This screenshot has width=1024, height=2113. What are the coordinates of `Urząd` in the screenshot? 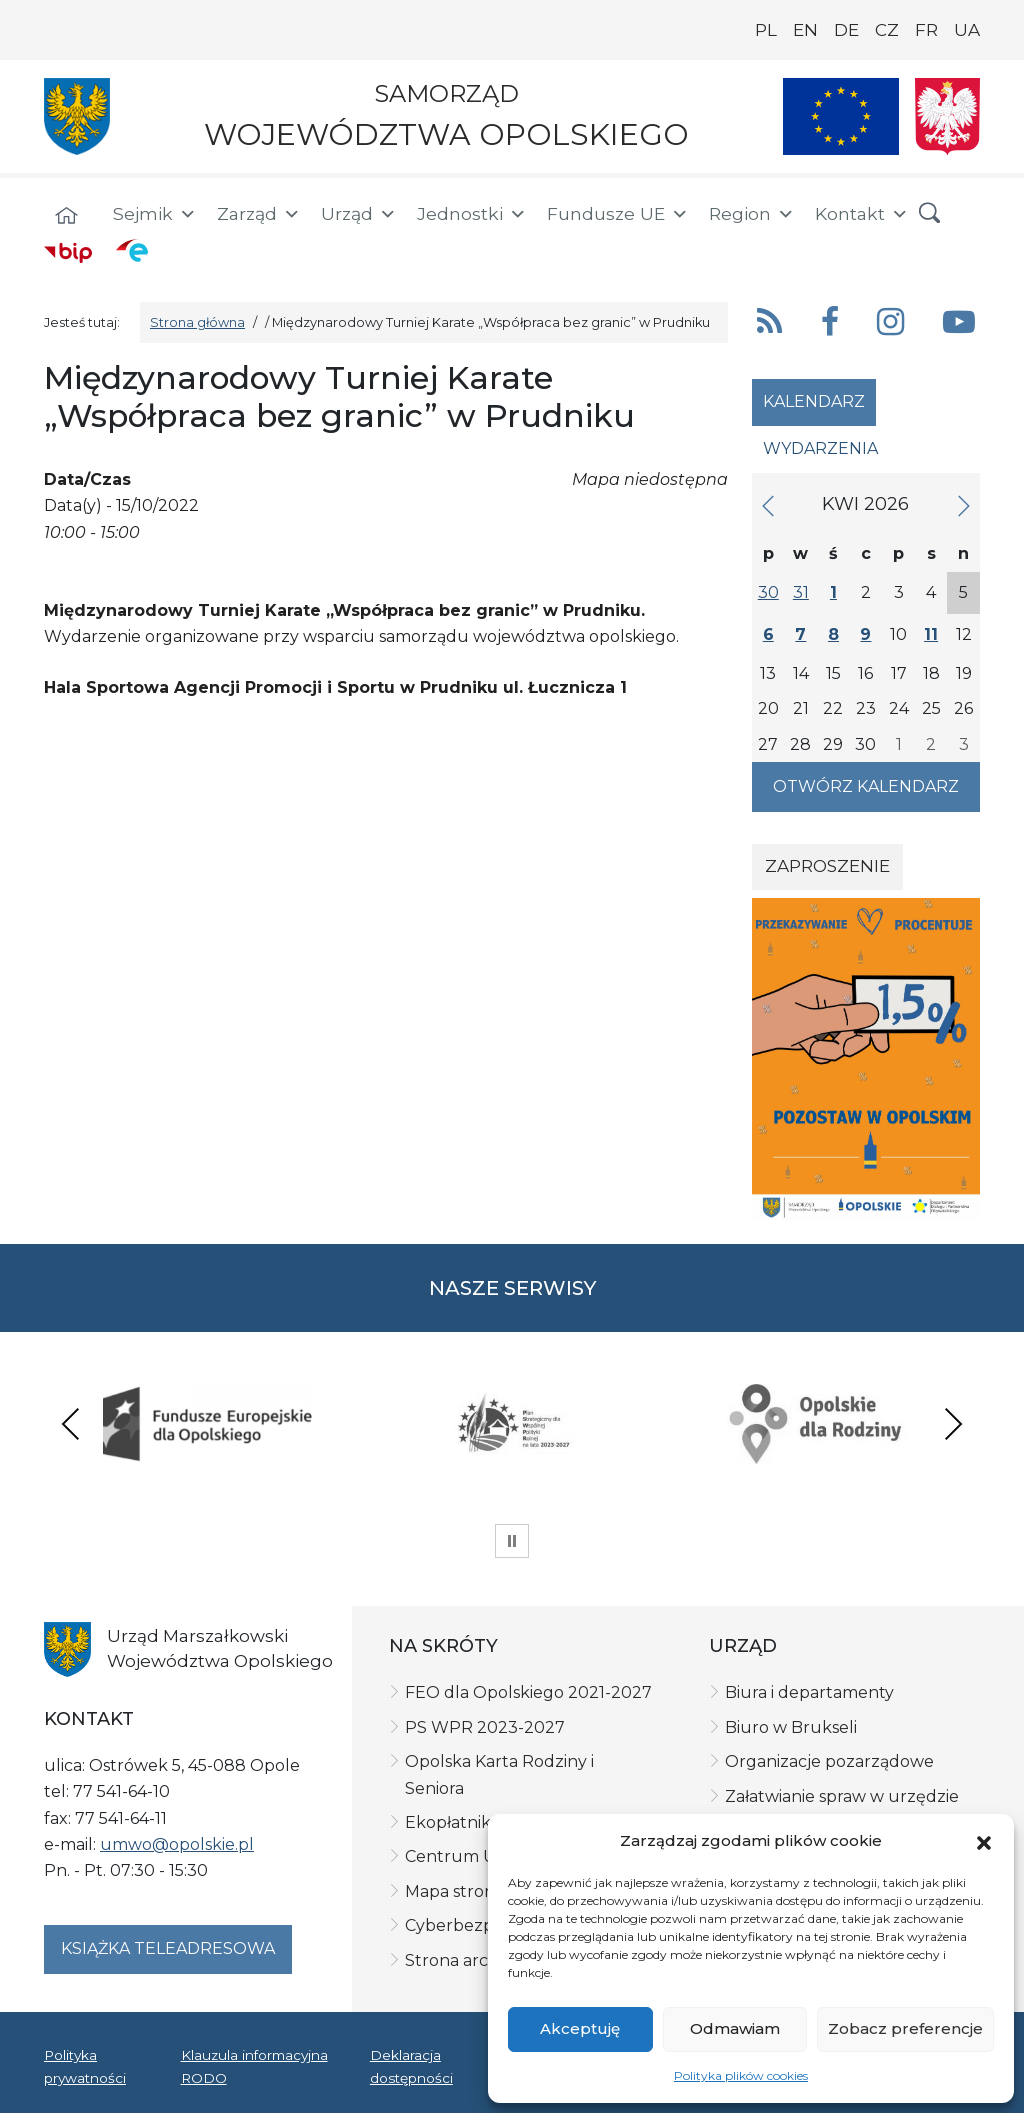 It's located at (359, 214).